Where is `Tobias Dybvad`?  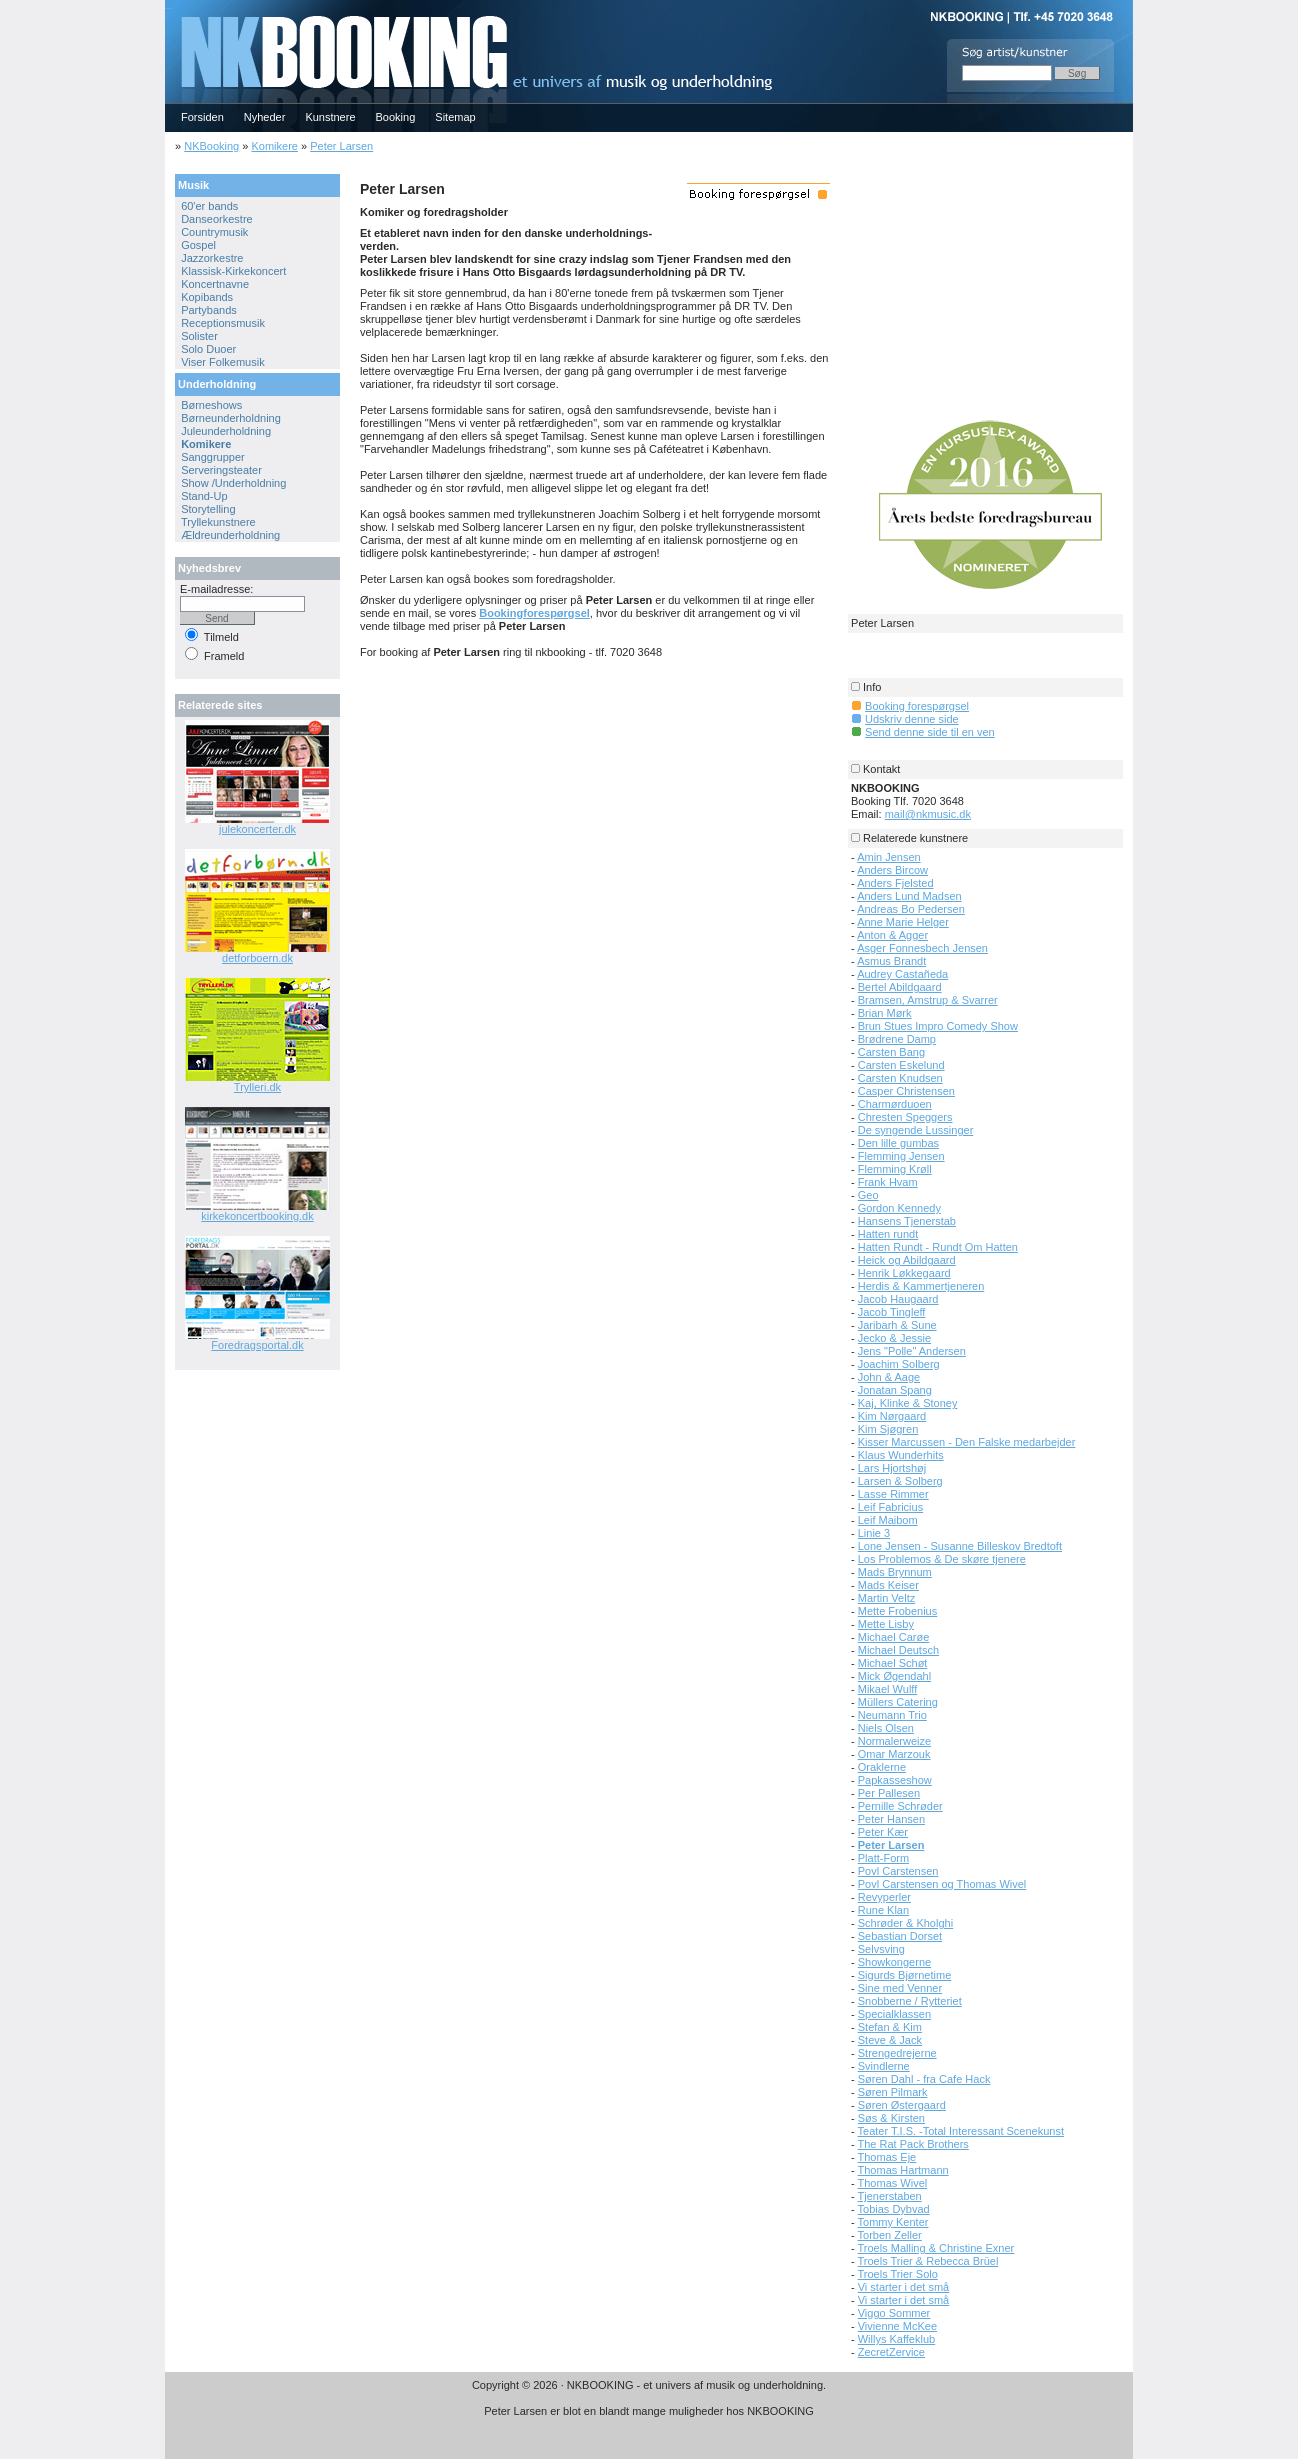
Tobias Dybvad is located at coordinates (894, 2209).